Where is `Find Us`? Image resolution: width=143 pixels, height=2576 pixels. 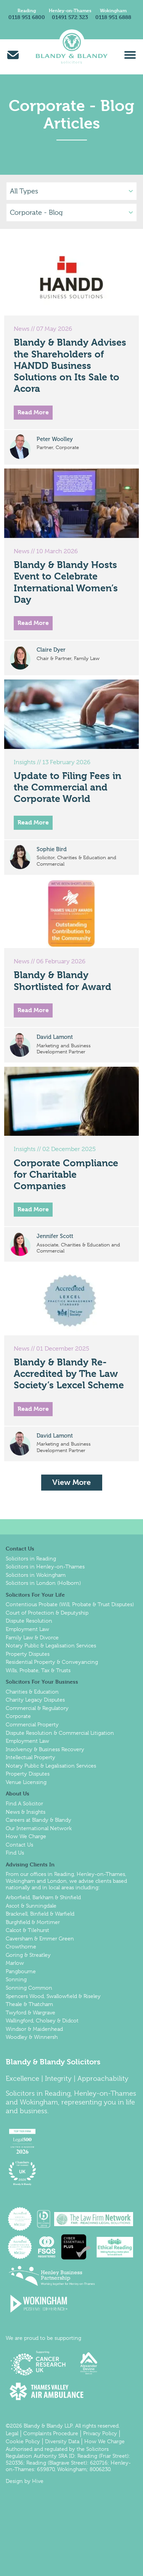
Find Us is located at coordinates (15, 1853).